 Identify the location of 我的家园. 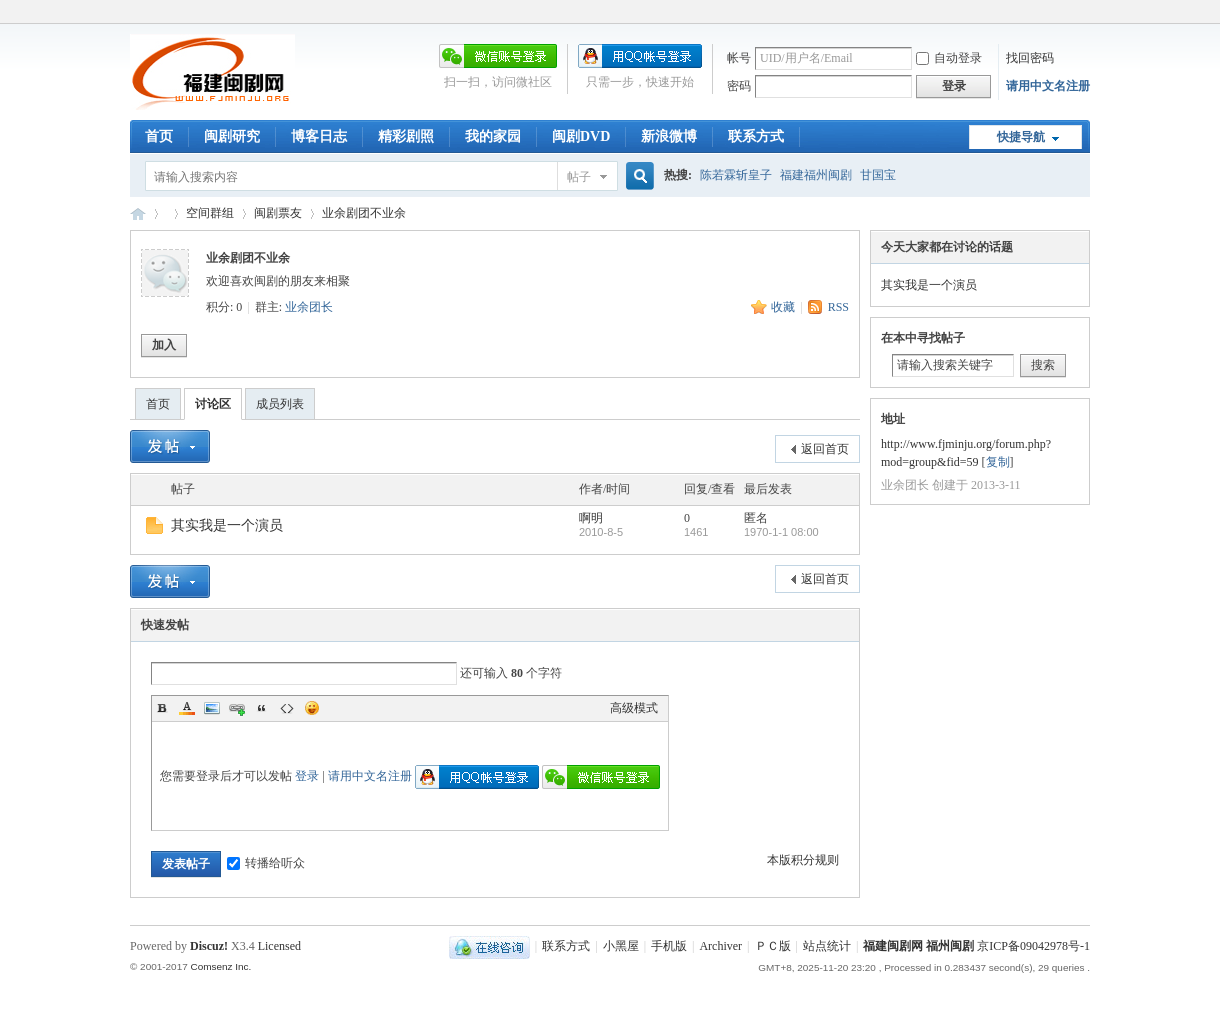
(493, 136).